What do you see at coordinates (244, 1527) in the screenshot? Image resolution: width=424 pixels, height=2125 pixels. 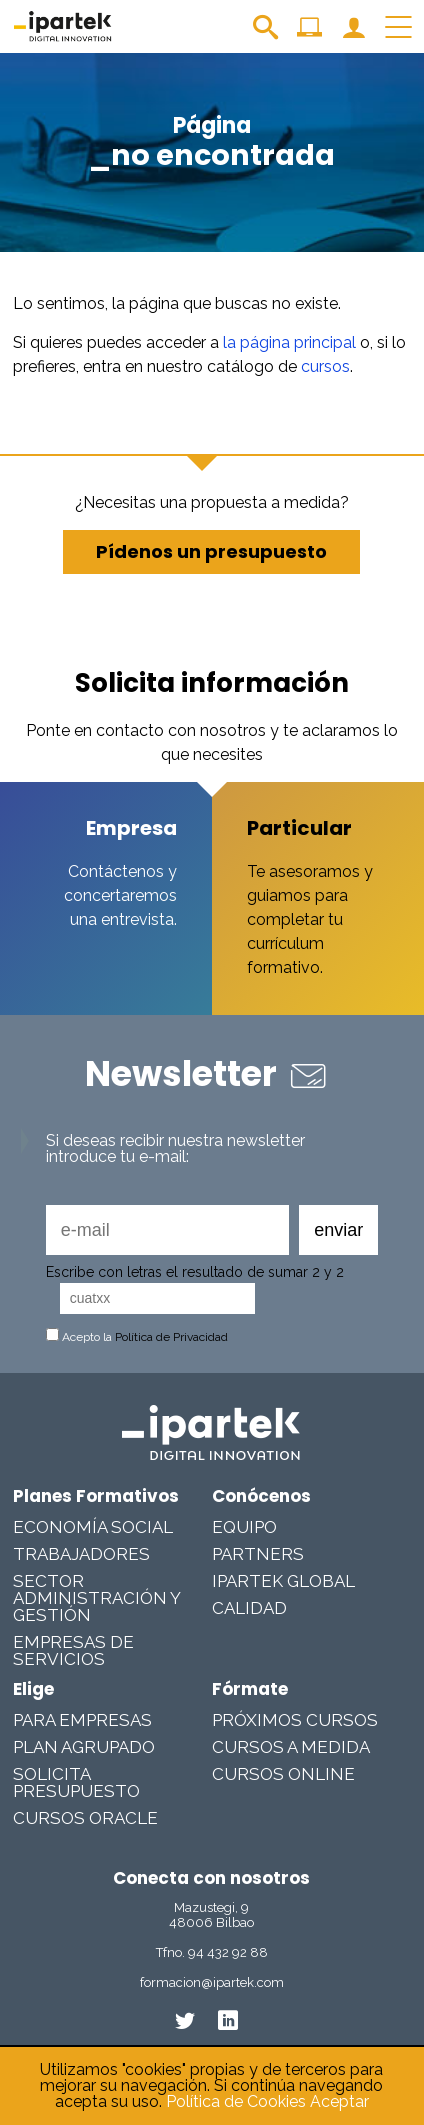 I see `Equipo` at bounding box center [244, 1527].